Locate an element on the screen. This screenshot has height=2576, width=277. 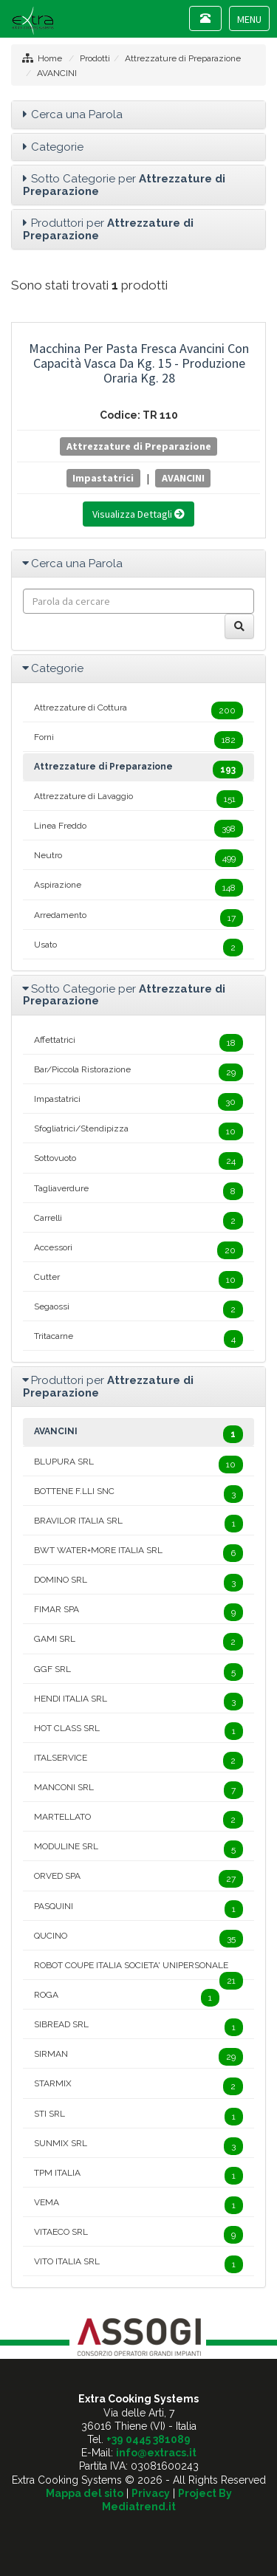
Sottovuoto is located at coordinates (138, 1161).